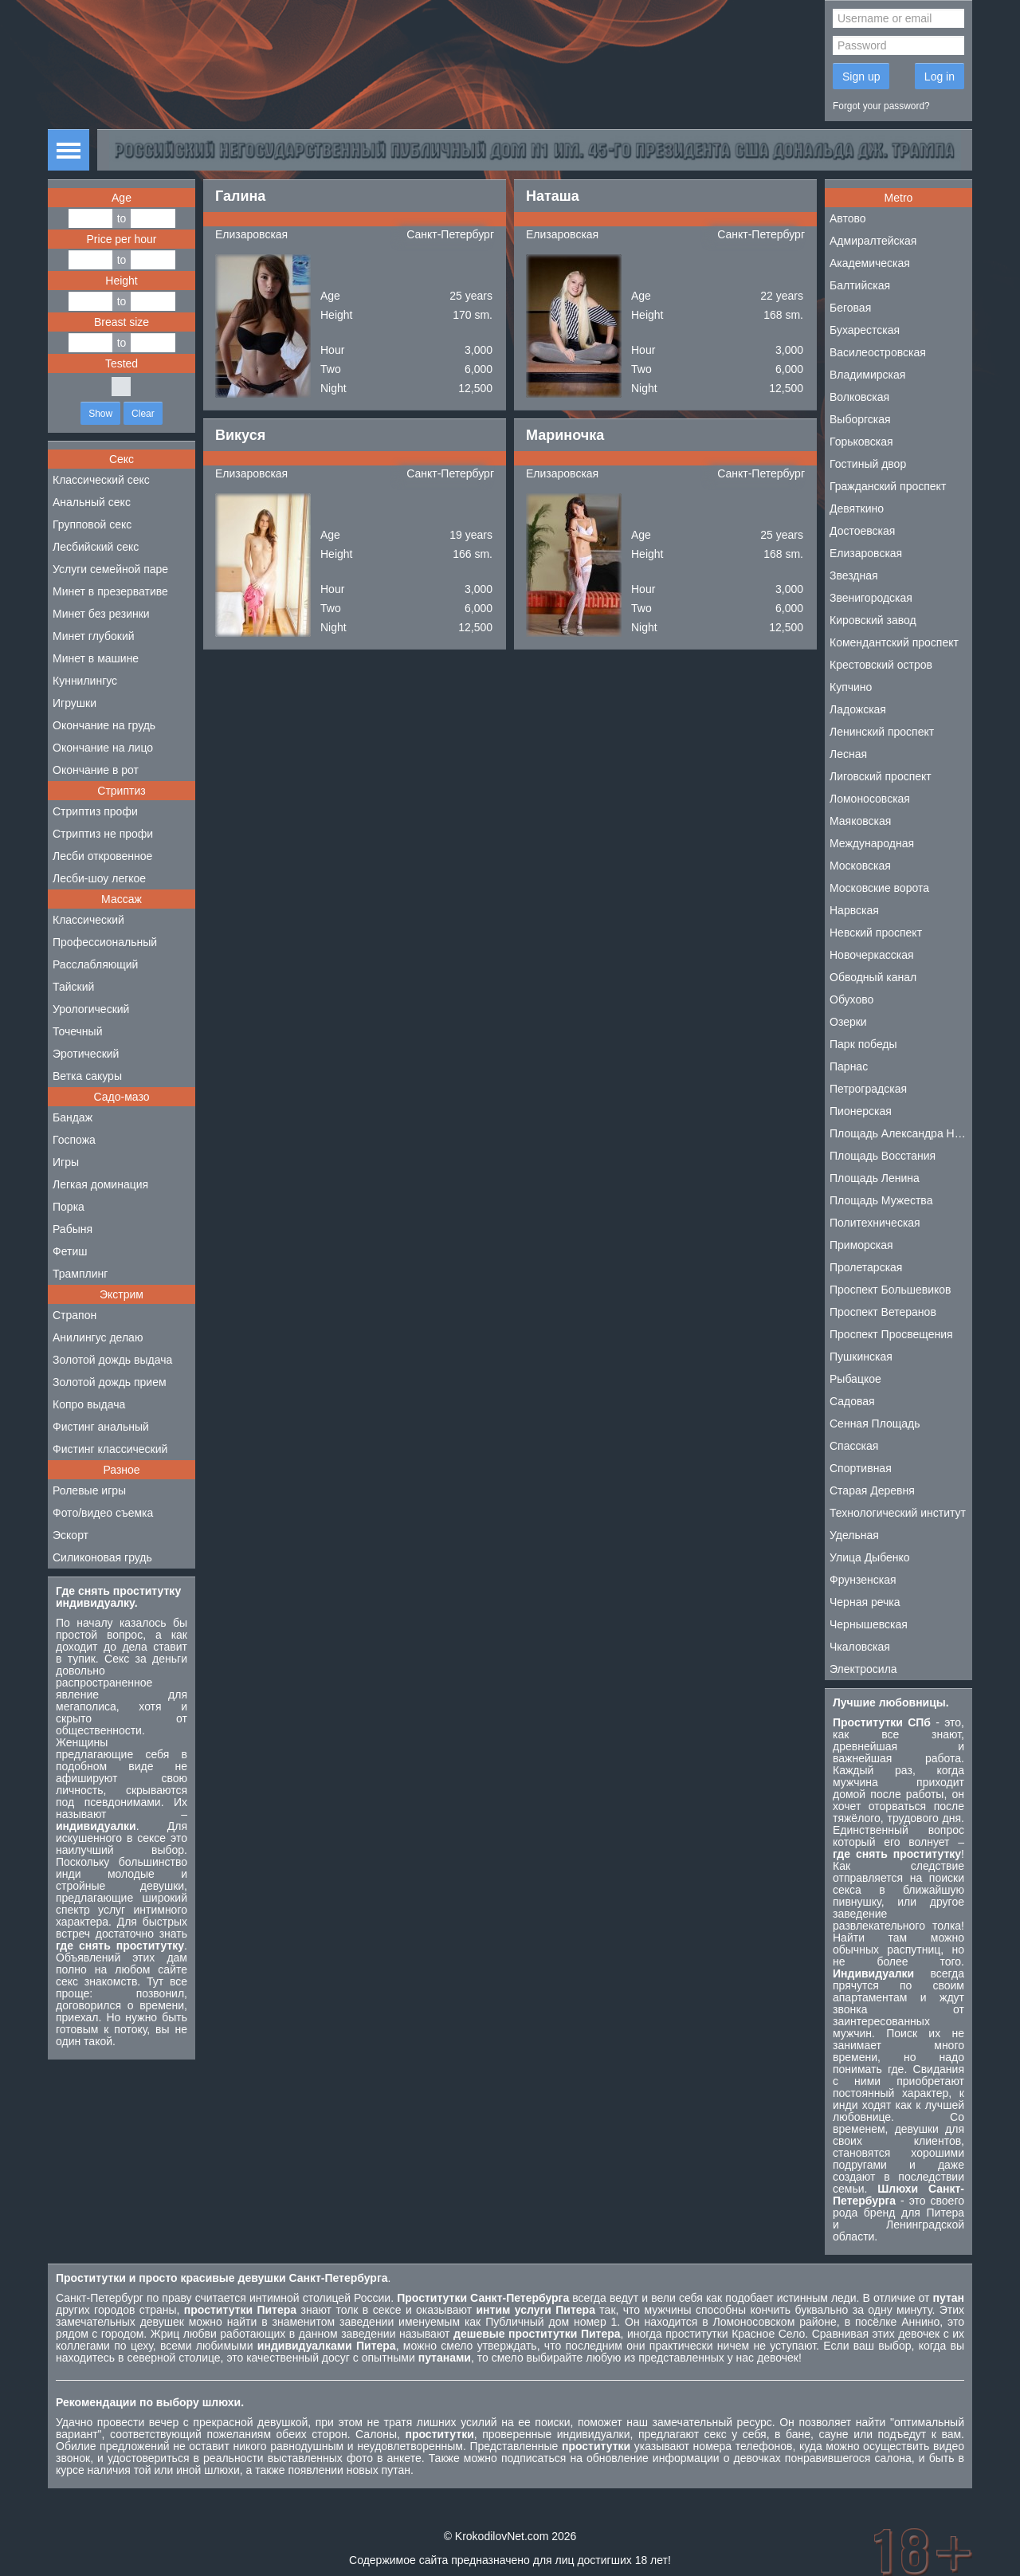  What do you see at coordinates (89, 1490) in the screenshot?
I see `Ролевые игры` at bounding box center [89, 1490].